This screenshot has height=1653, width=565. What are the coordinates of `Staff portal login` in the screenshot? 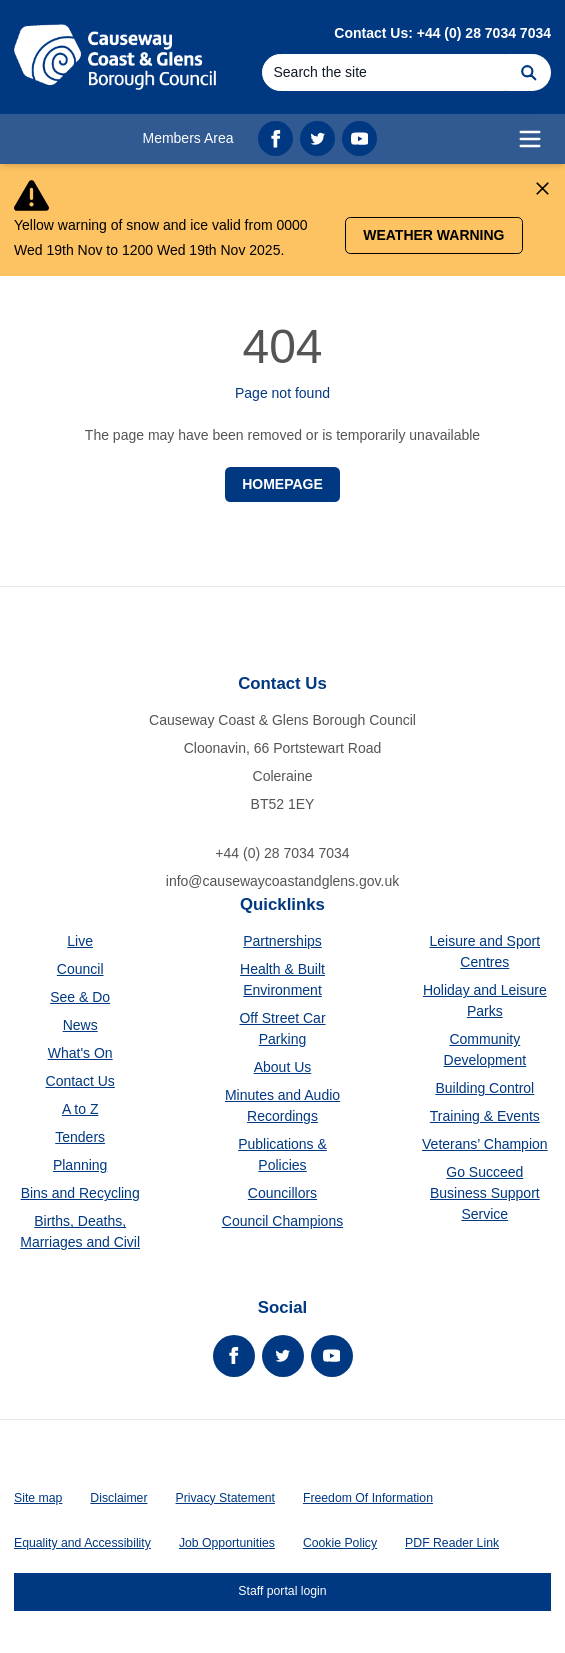 It's located at (282, 1591).